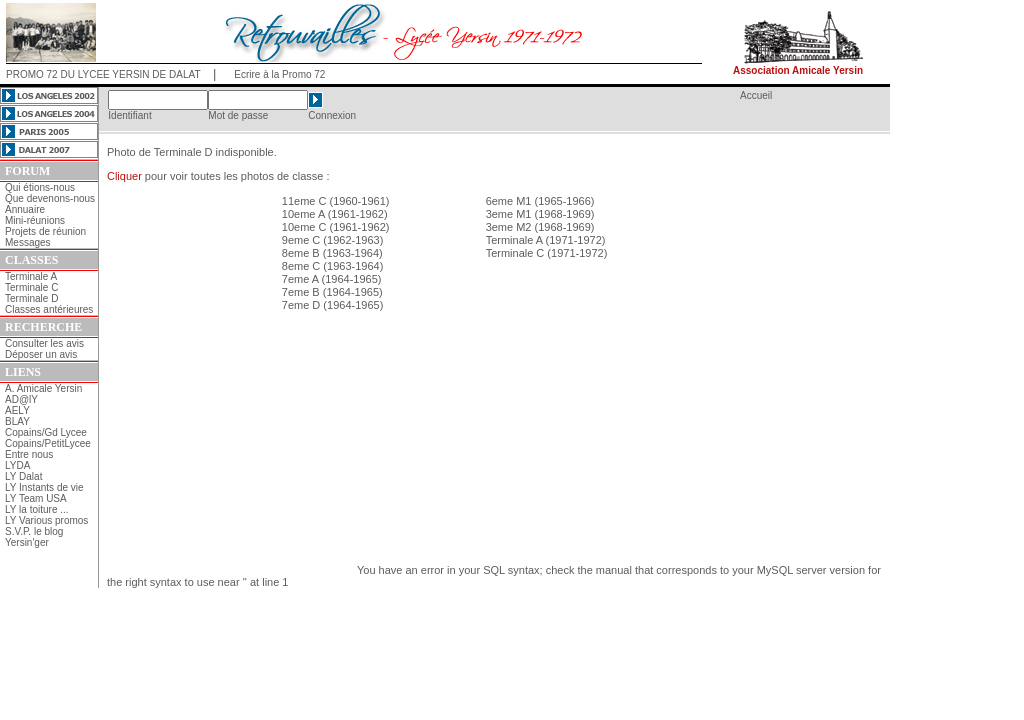  Describe the element at coordinates (34, 531) in the screenshot. I see `S.V.P. le blog` at that location.